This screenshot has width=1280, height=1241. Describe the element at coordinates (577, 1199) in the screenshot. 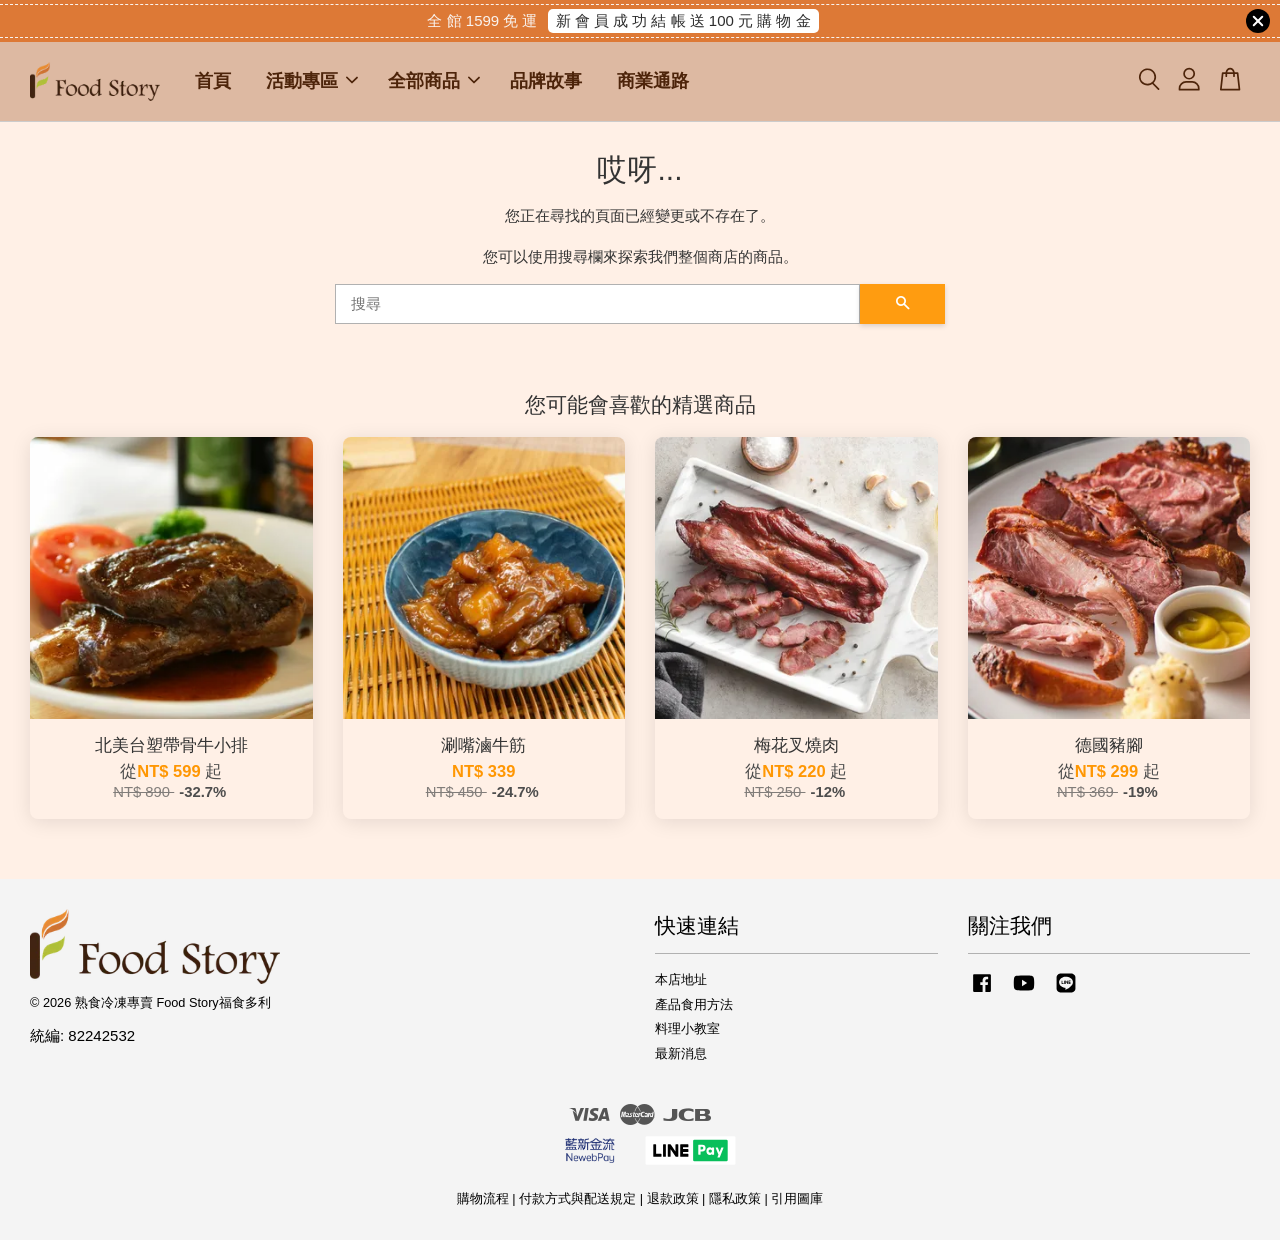

I see `付款方式與配送規定` at that location.